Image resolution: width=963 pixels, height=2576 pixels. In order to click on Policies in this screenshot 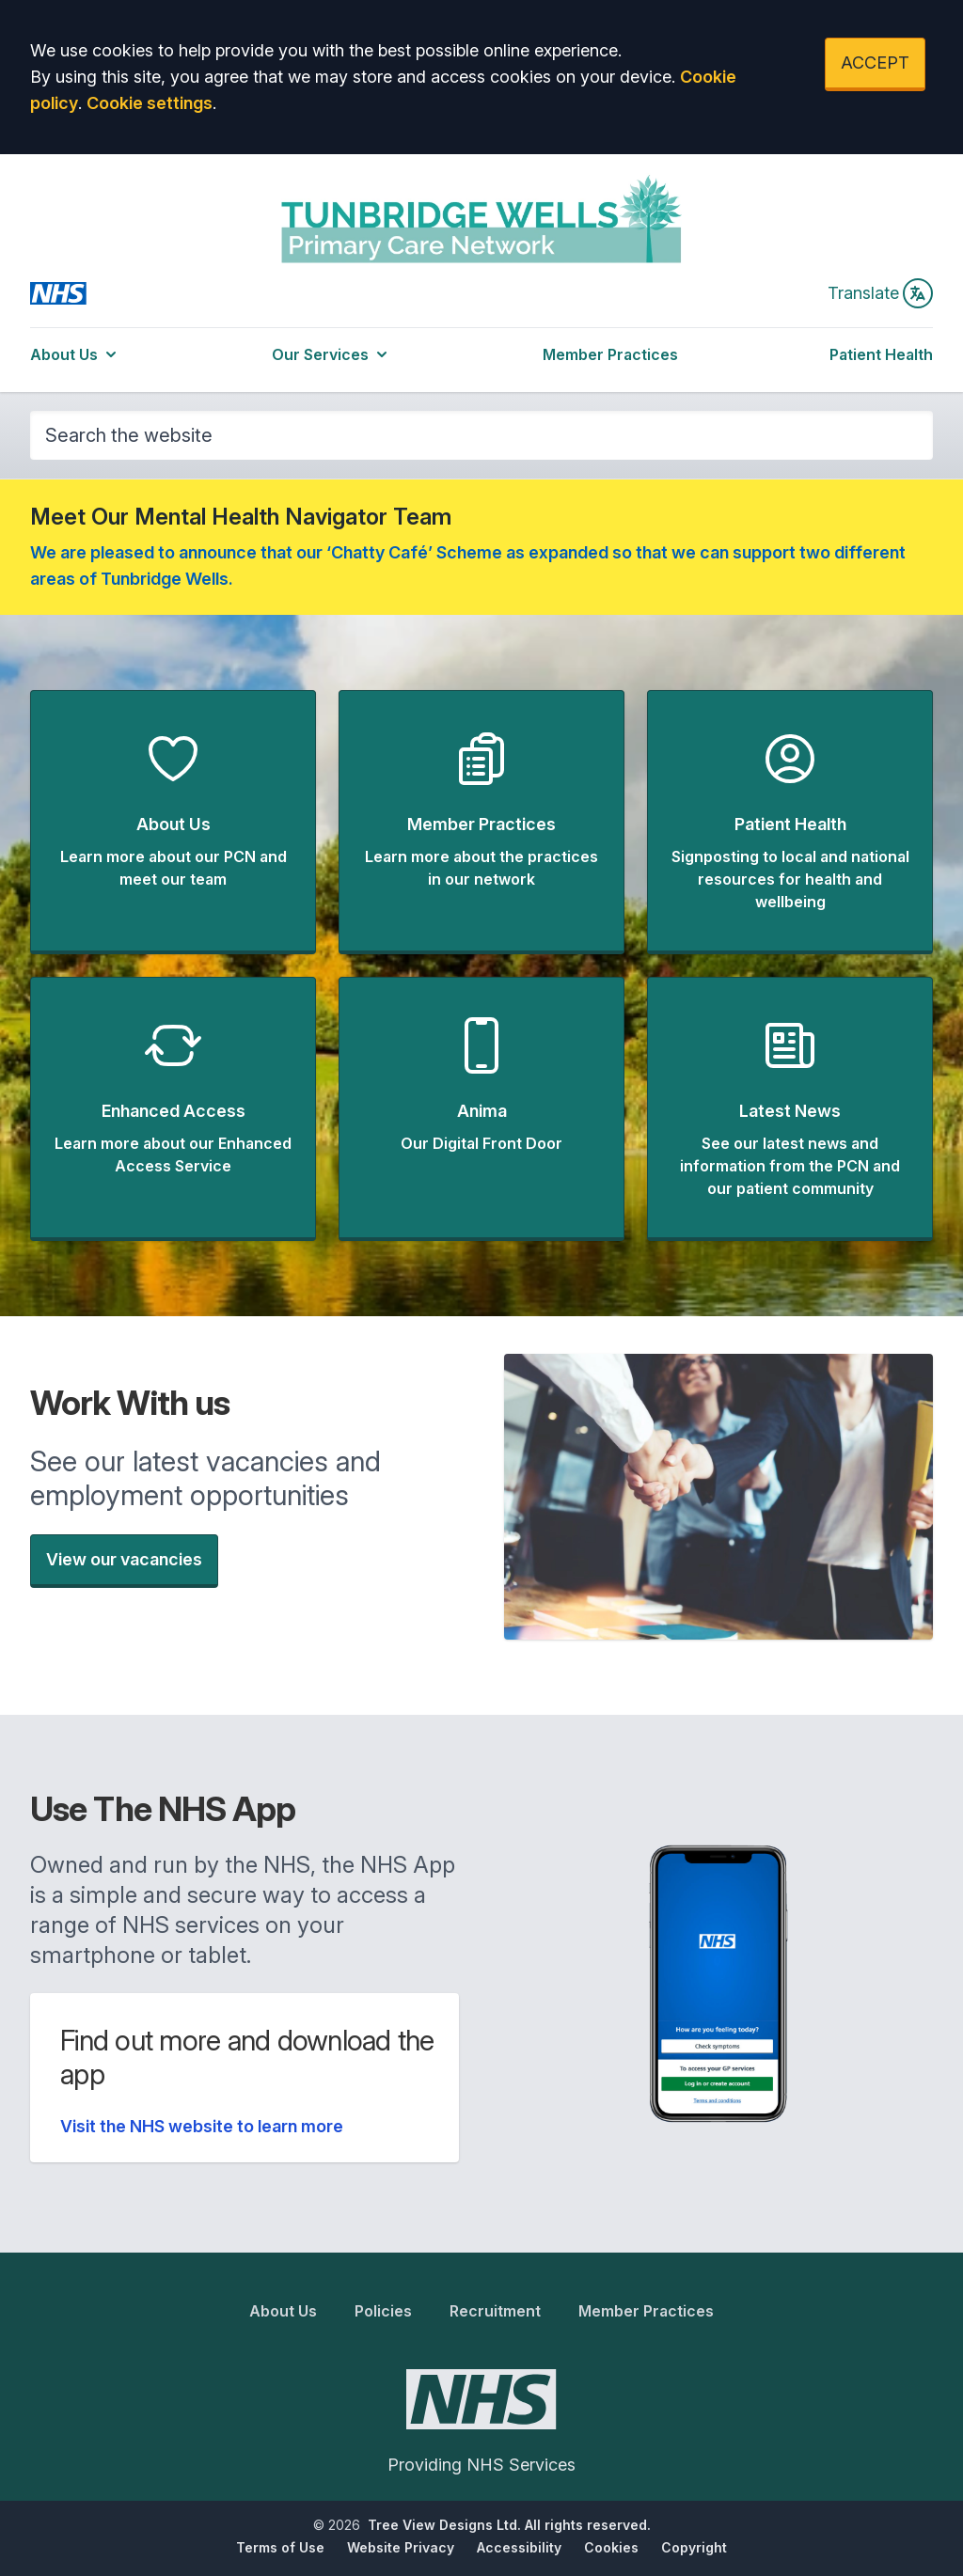, I will do `click(383, 2310)`.